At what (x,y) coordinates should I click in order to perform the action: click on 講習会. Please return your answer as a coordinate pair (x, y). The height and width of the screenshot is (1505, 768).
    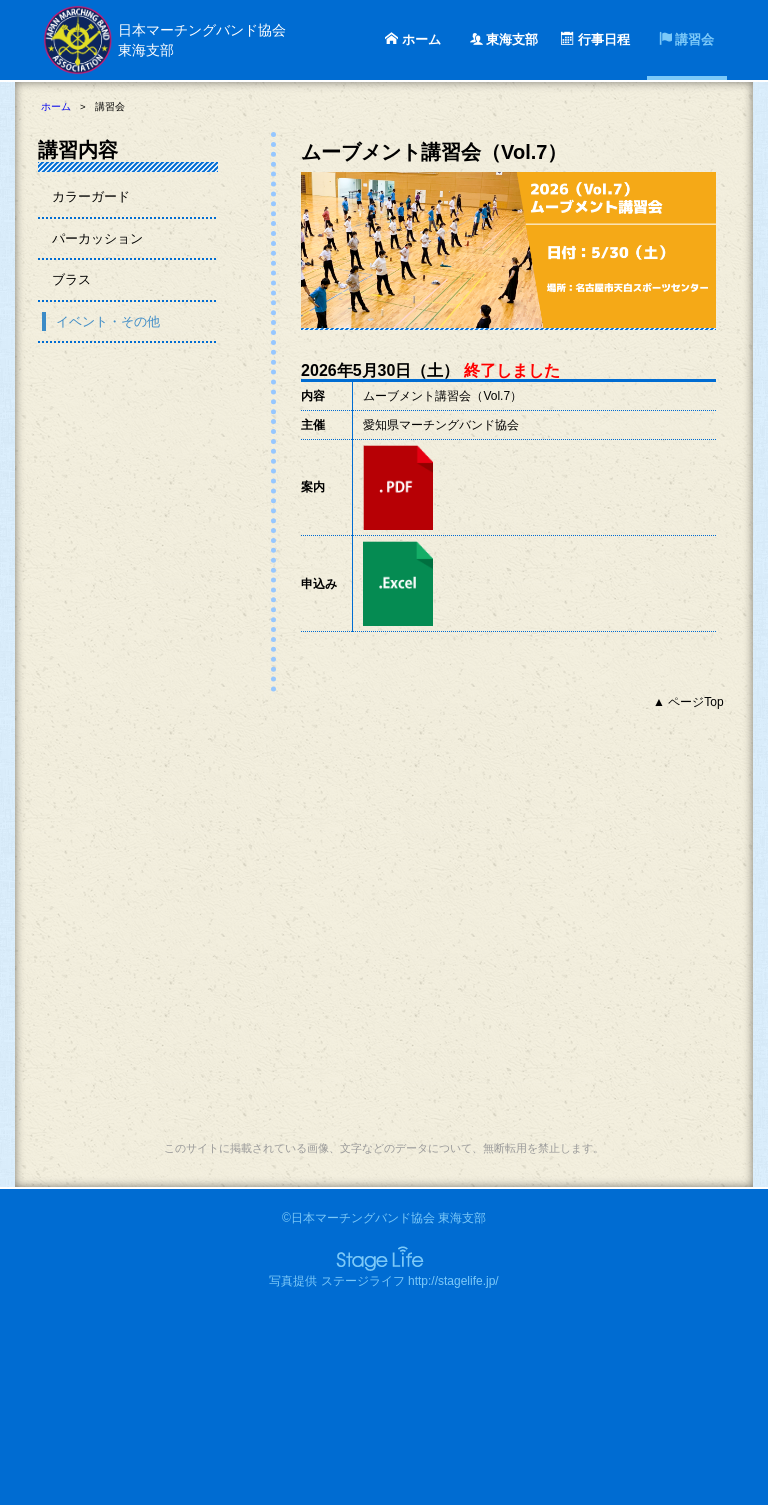
    Looking at the image, I should click on (687, 39).